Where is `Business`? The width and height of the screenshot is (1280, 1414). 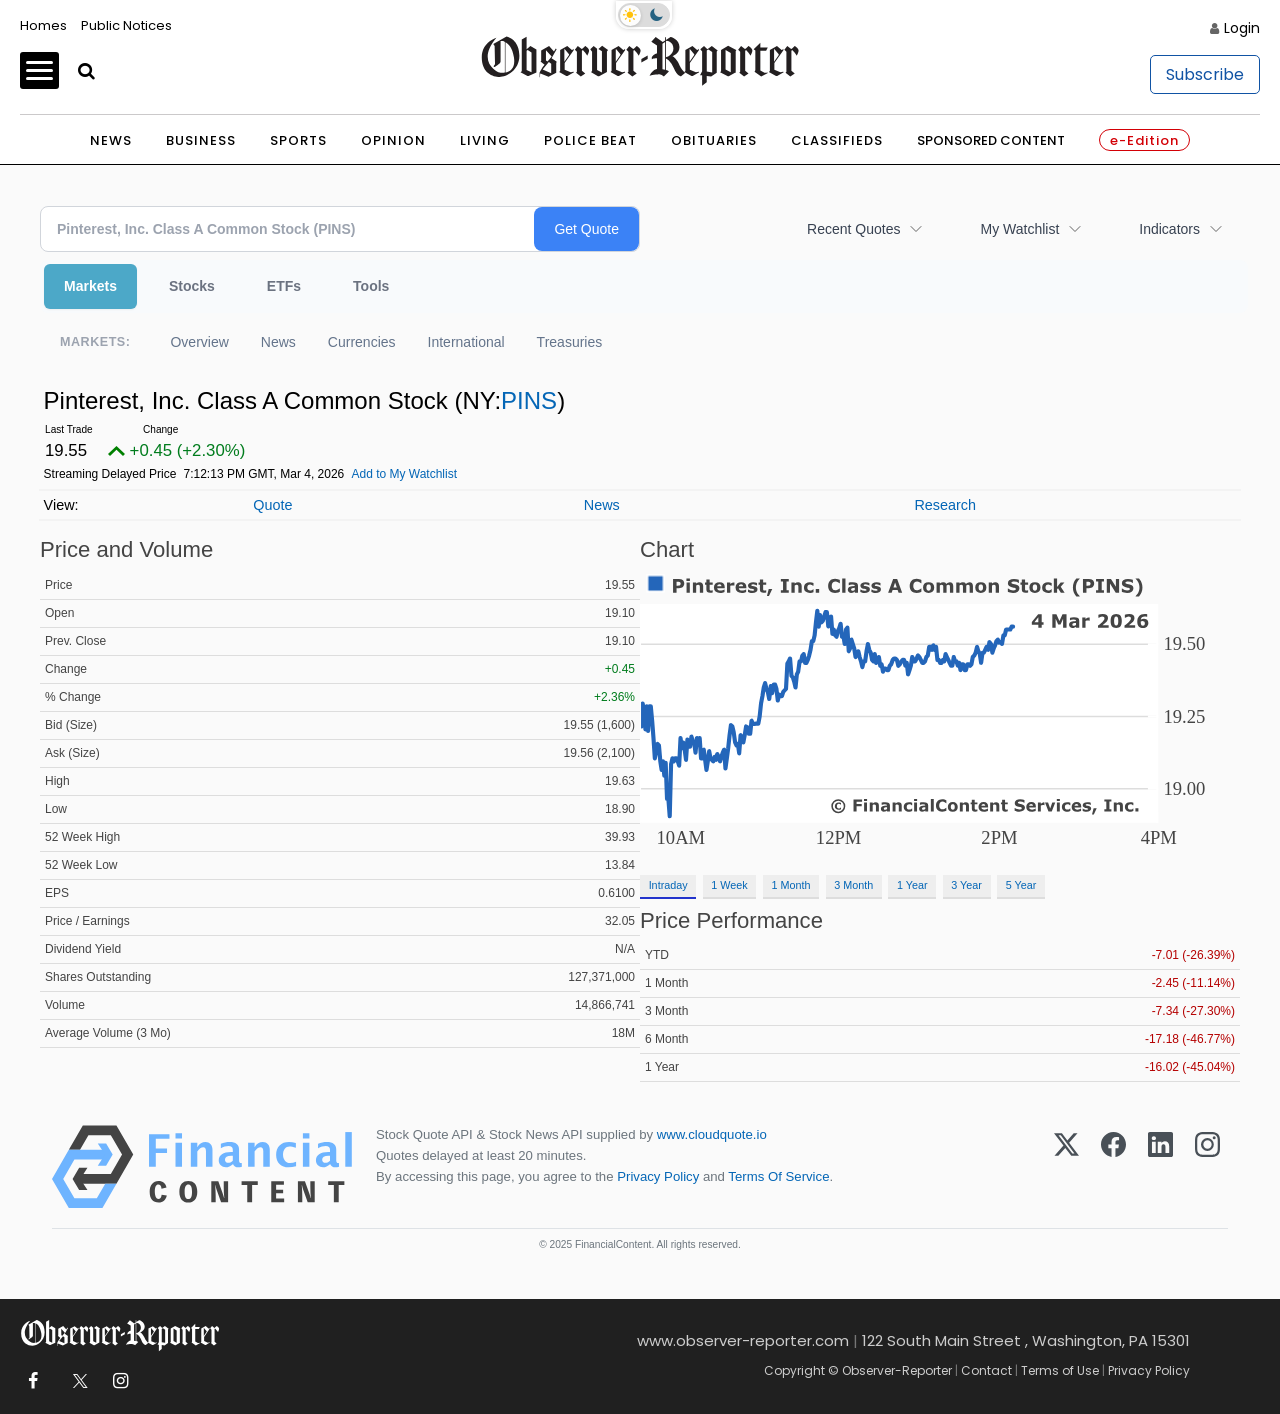
Business is located at coordinates (201, 140).